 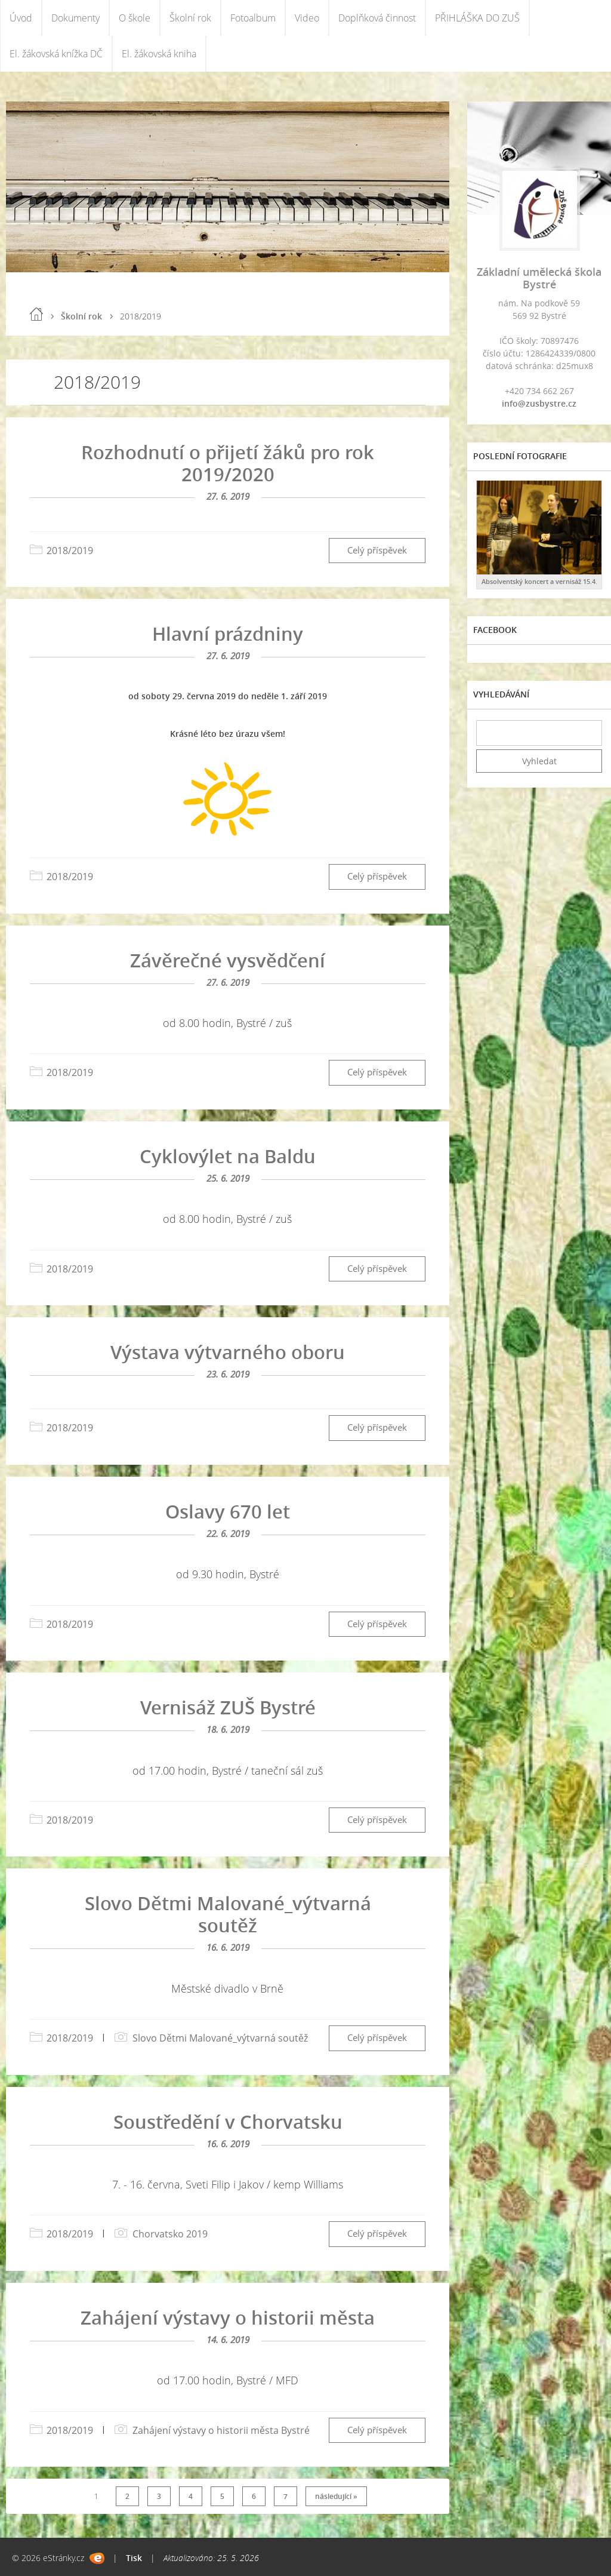 I want to click on následující », so click(x=336, y=2496).